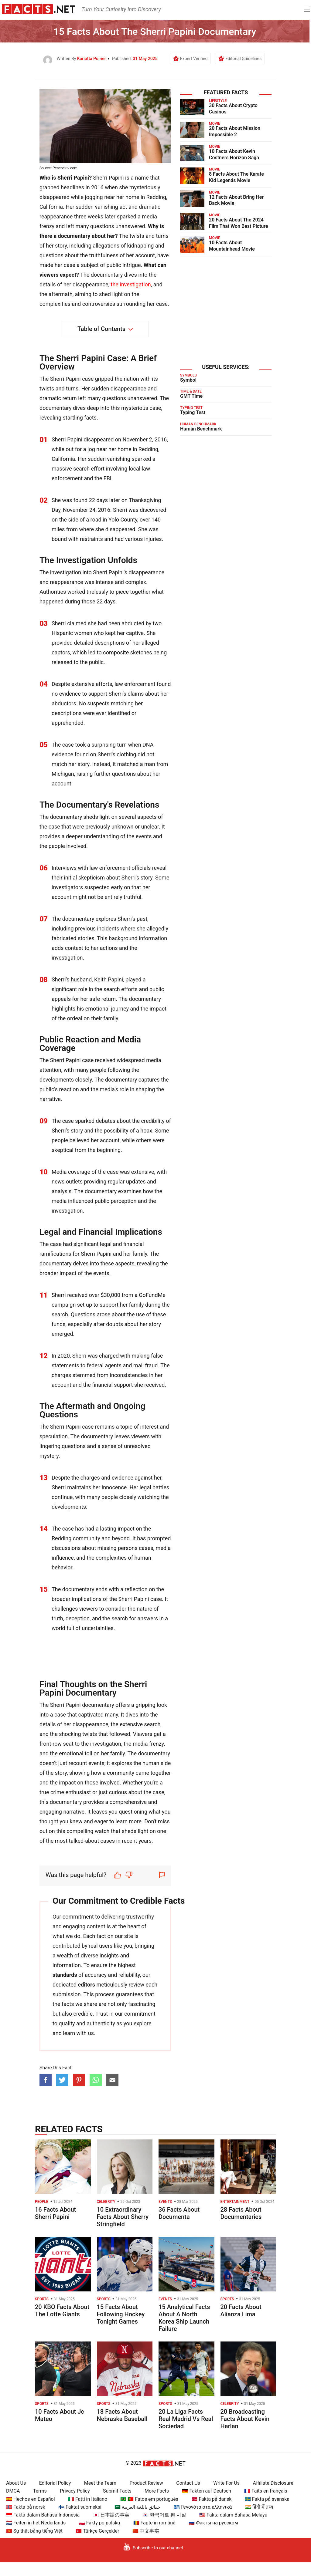 Image resolution: width=311 pixels, height=2576 pixels. What do you see at coordinates (273, 2483) in the screenshot?
I see `Affiliate Disclosure` at bounding box center [273, 2483].